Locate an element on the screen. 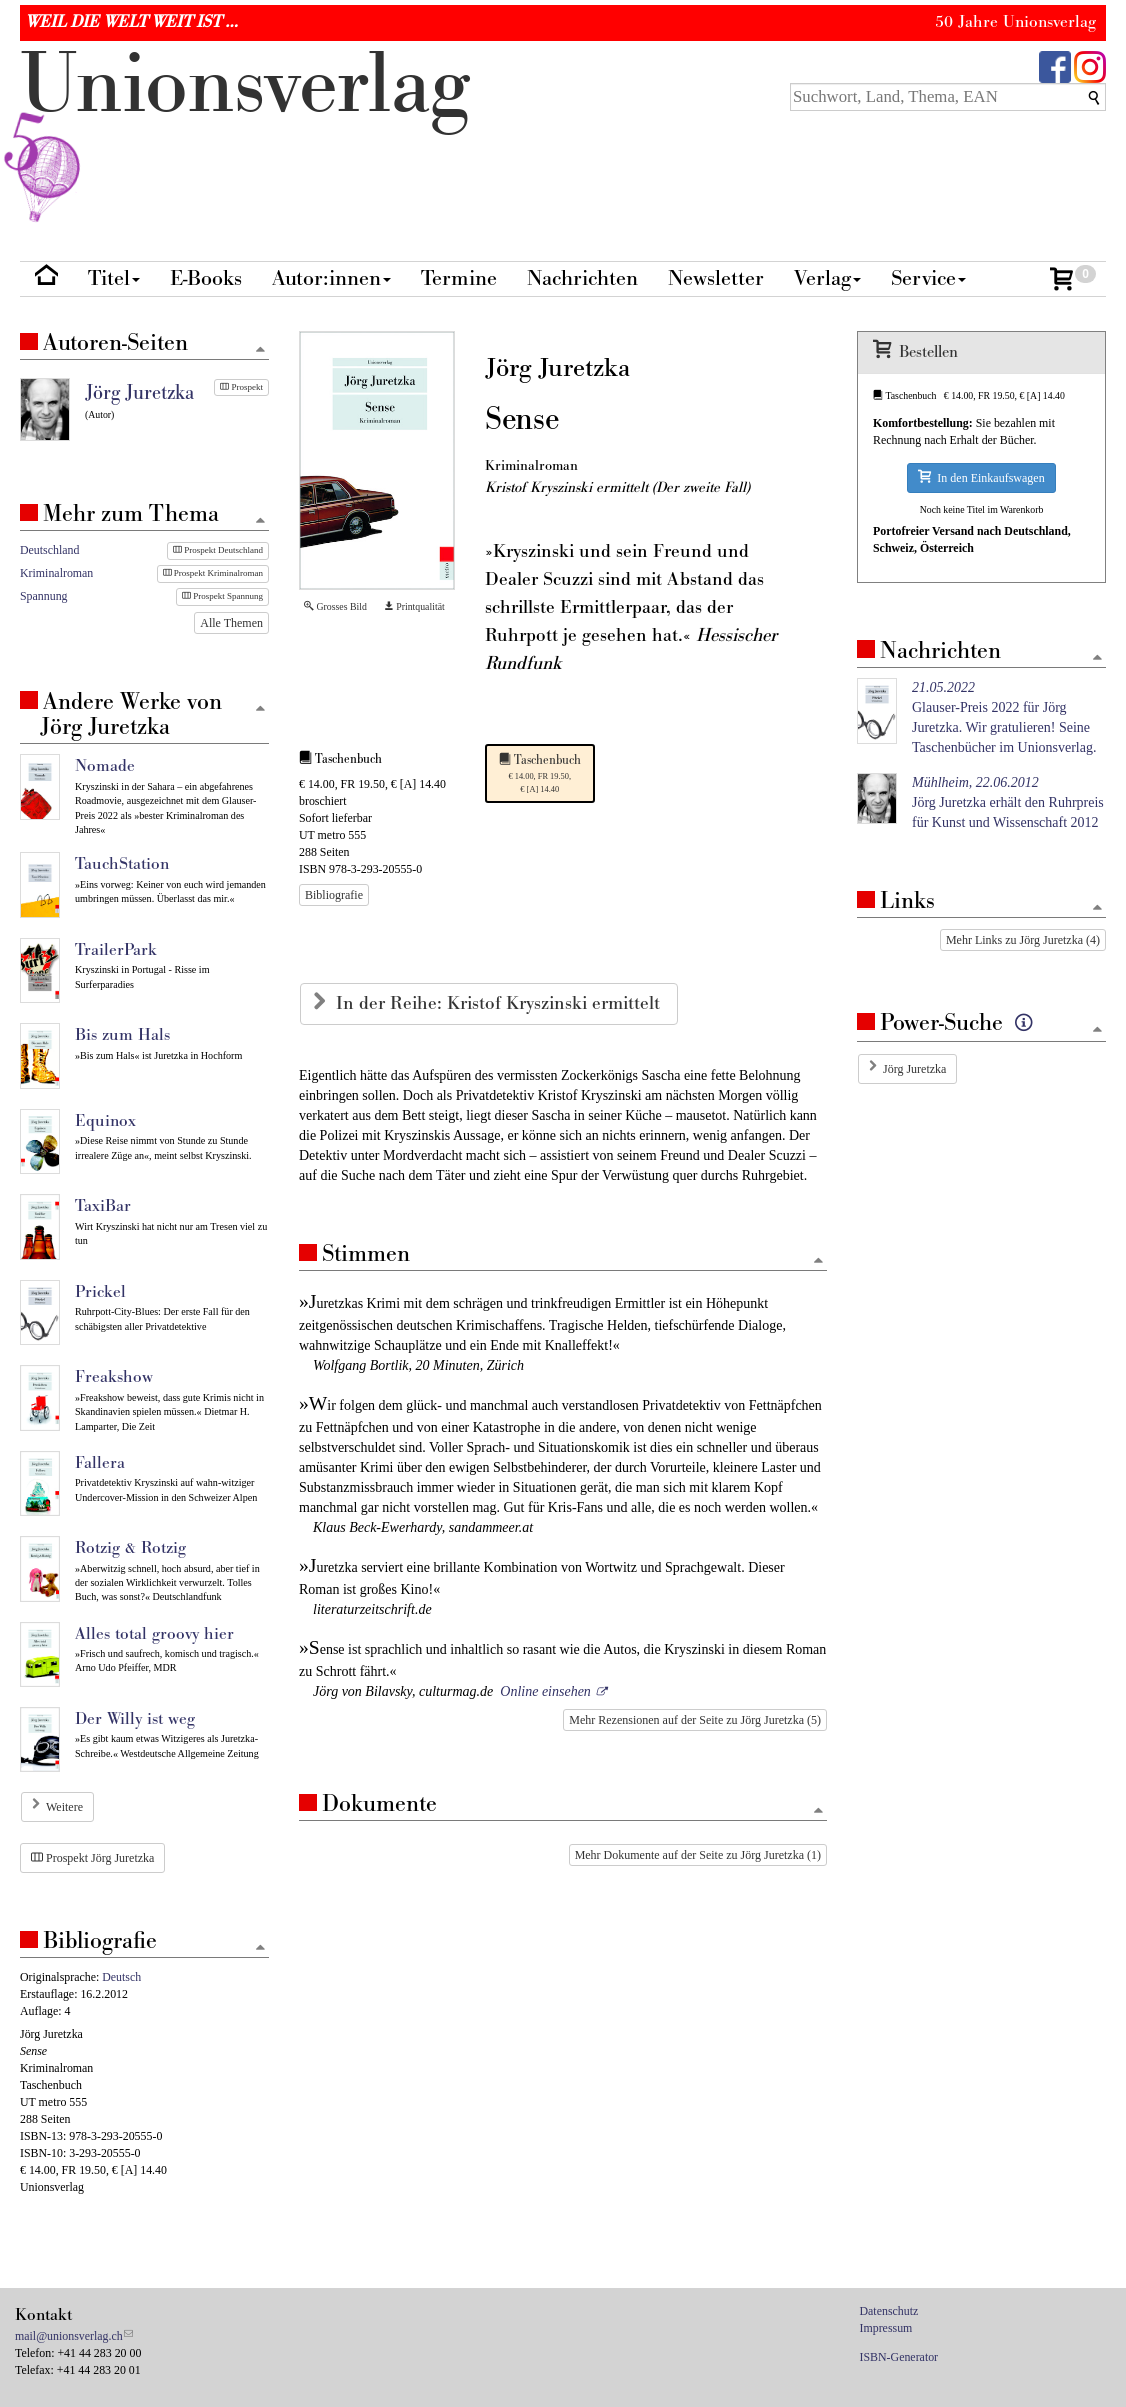  Jörg Juretzka erhält den Ruhrpreis für Kunst und Wissenschaft 2012 is located at coordinates (1008, 802).